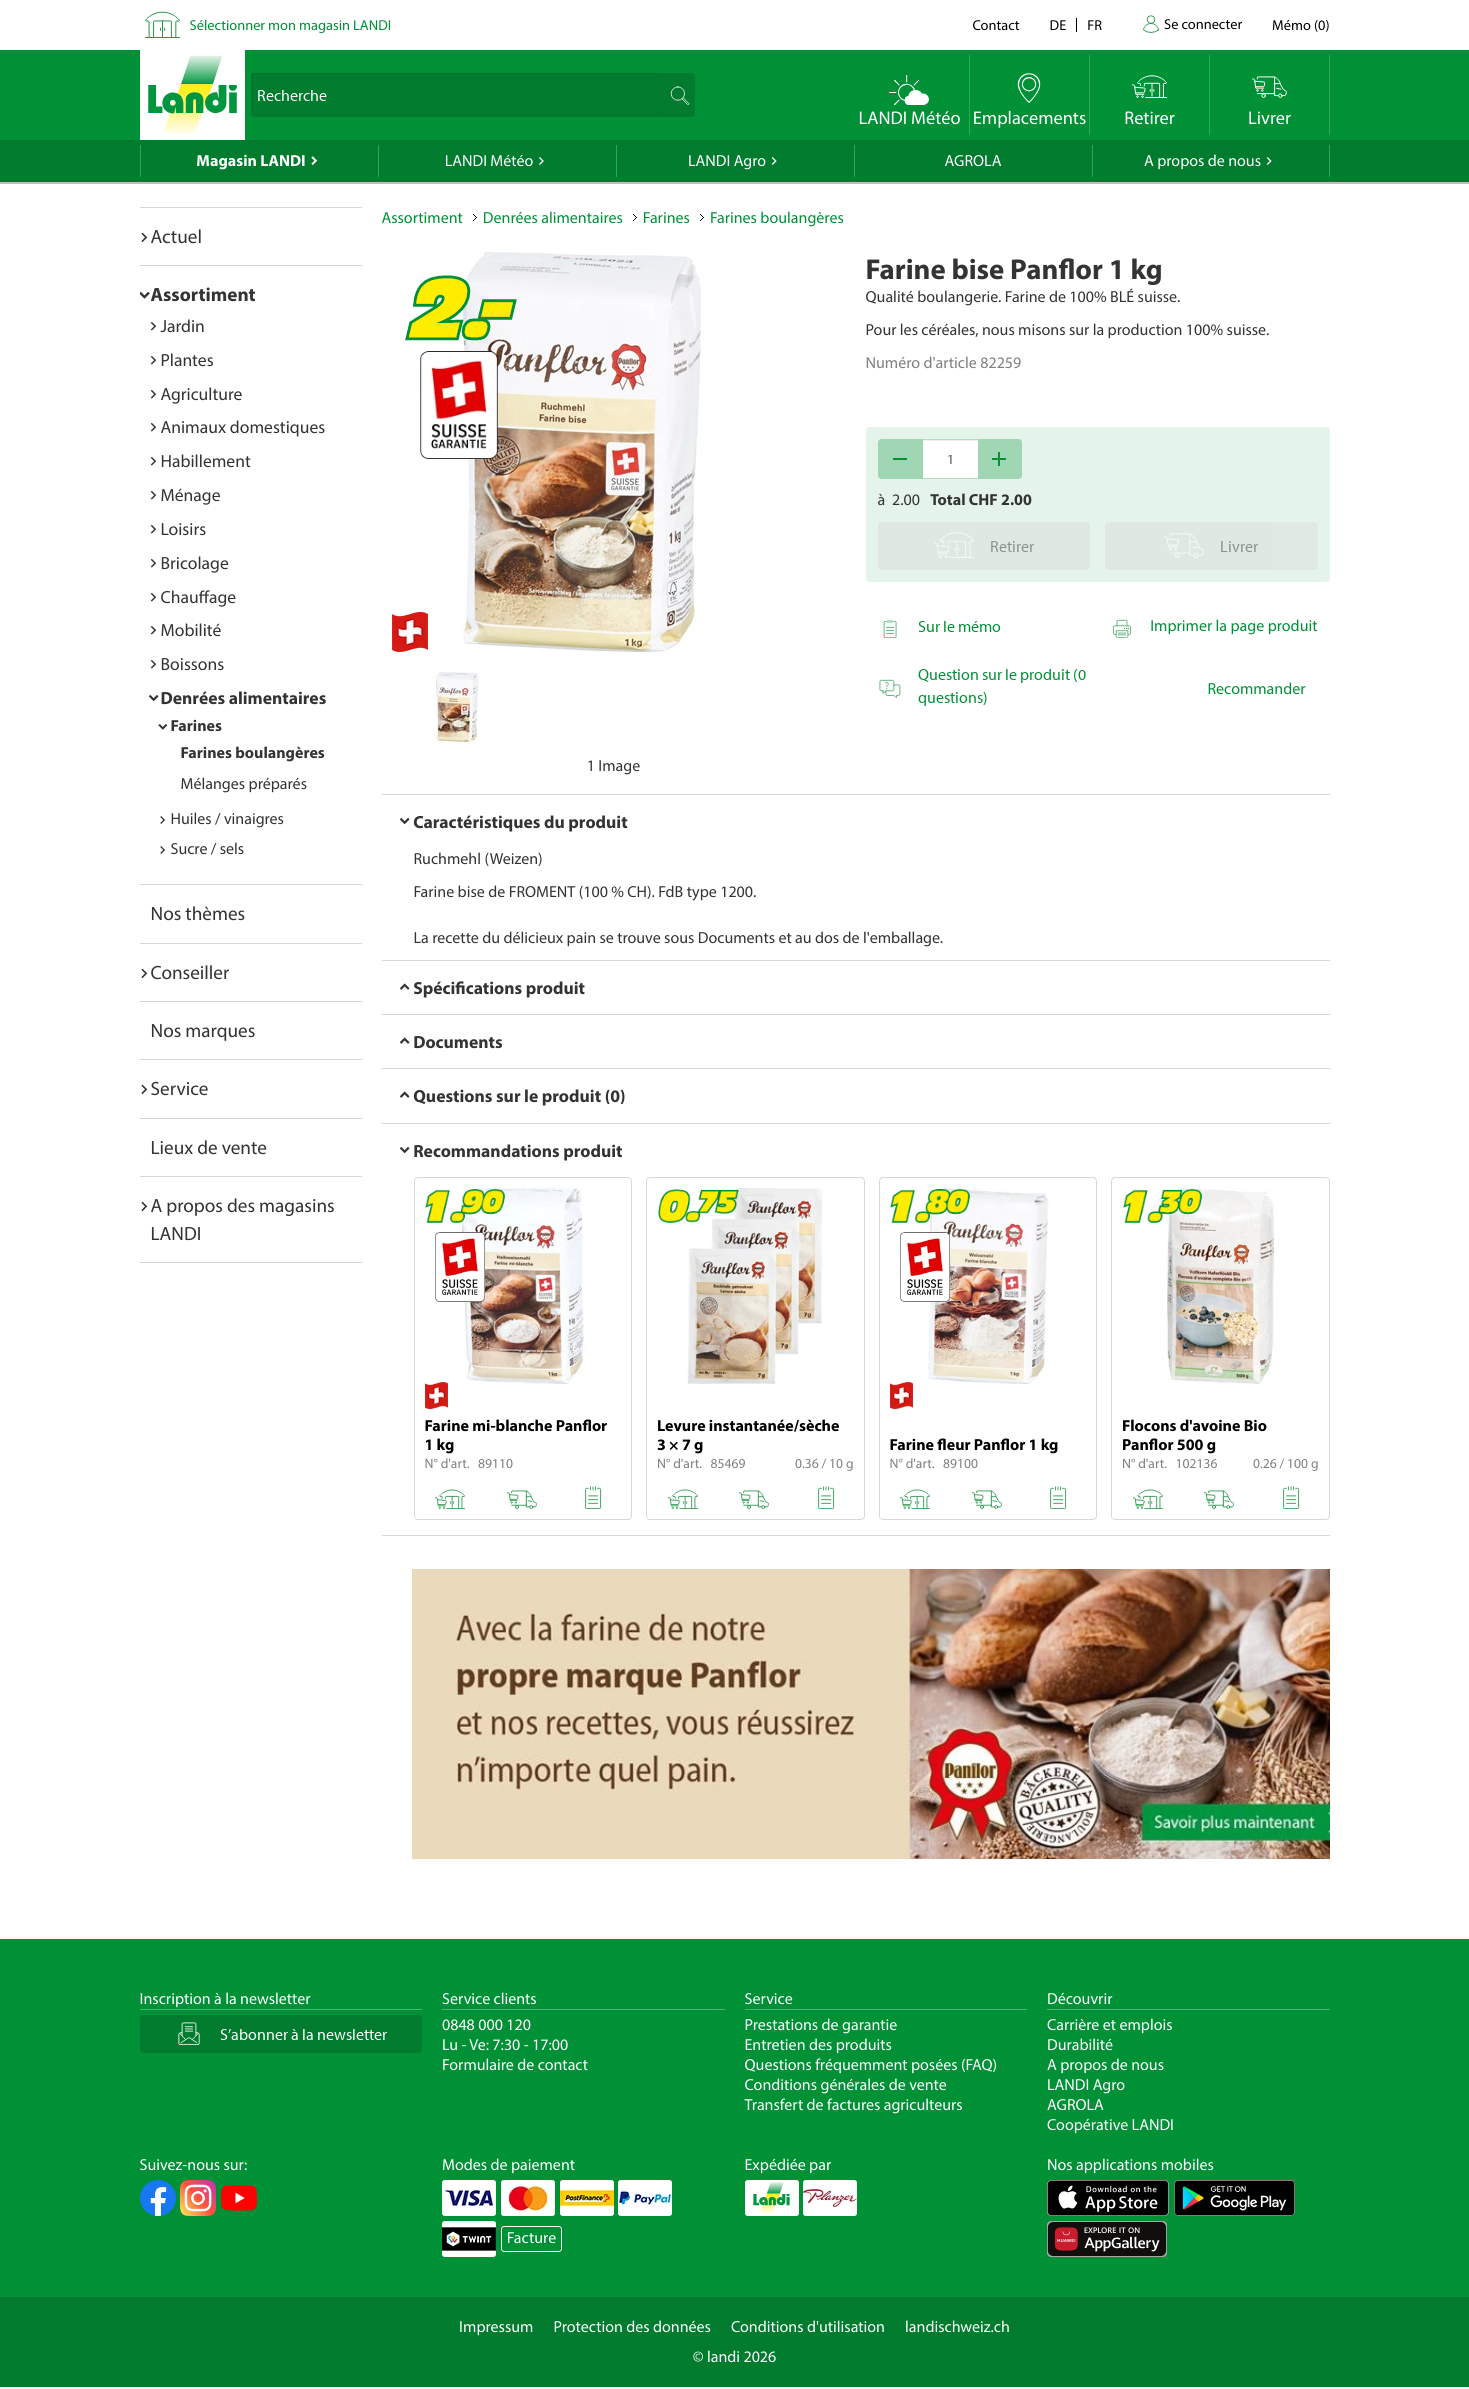 The height and width of the screenshot is (2389, 1469). What do you see at coordinates (496, 2327) in the screenshot?
I see `Impressum` at bounding box center [496, 2327].